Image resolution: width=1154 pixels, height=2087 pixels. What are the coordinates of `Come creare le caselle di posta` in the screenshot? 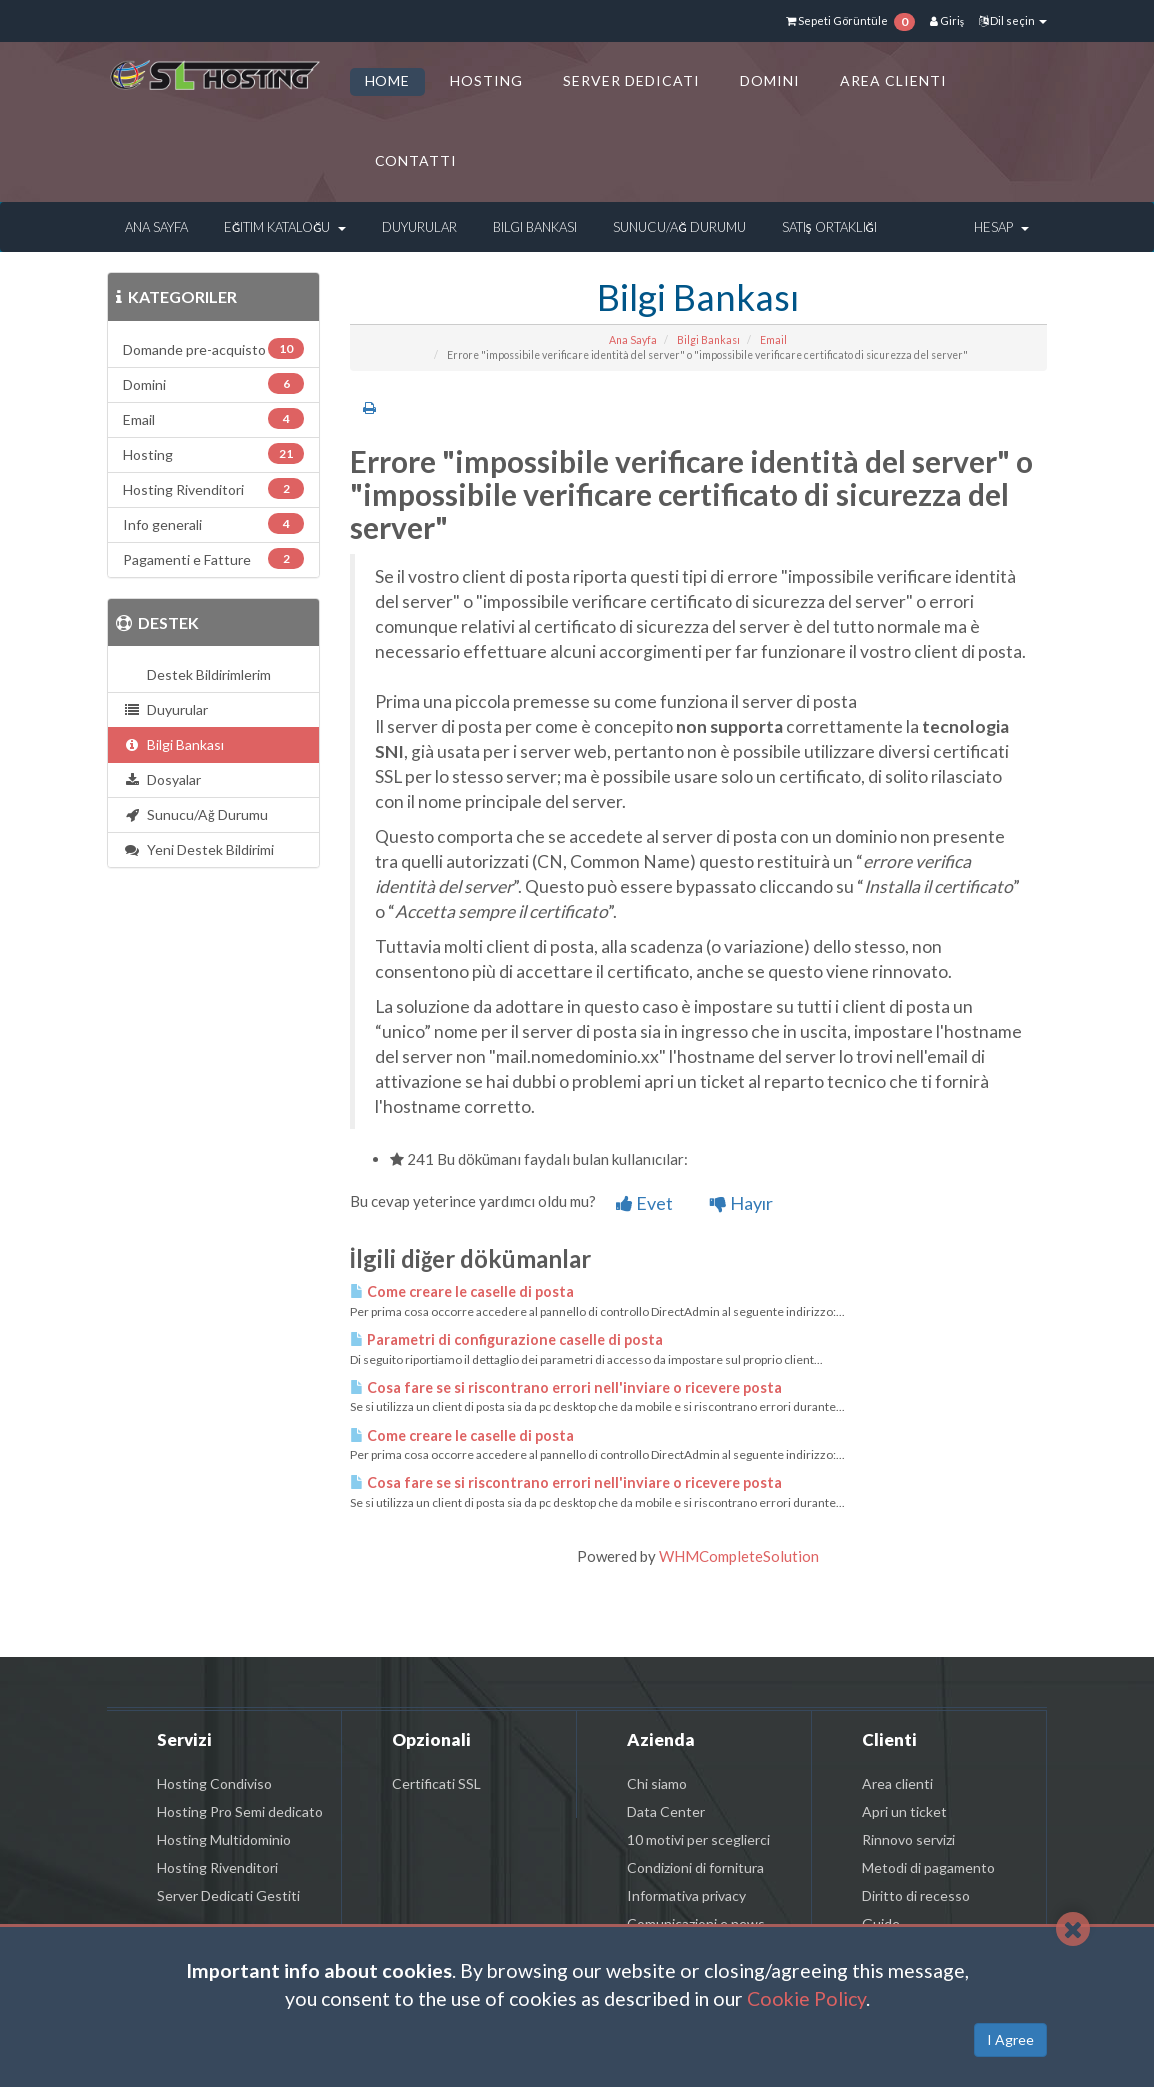 It's located at (462, 1291).